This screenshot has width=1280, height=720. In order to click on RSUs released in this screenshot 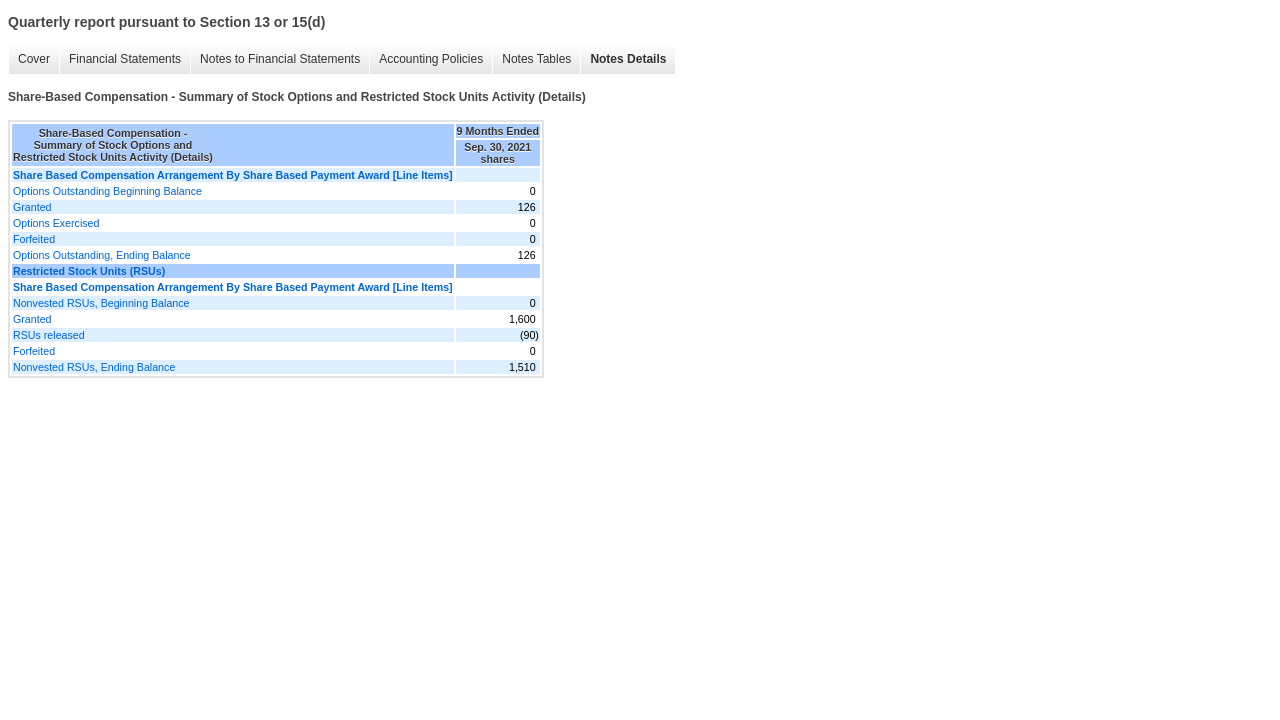, I will do `click(49, 335)`.